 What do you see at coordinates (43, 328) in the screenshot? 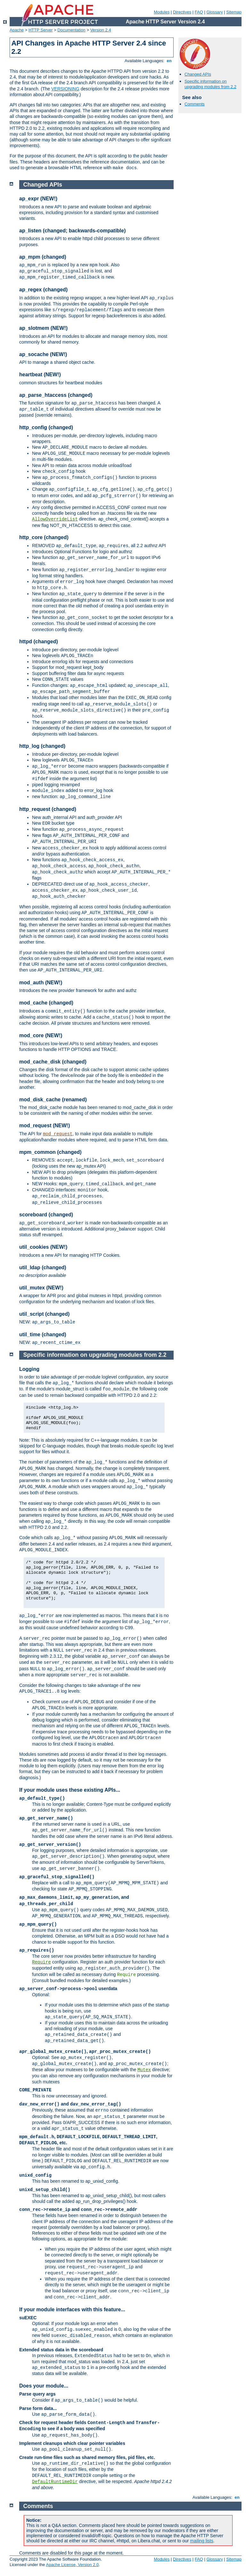
I see `ap_slotmem (NEW!)` at bounding box center [43, 328].